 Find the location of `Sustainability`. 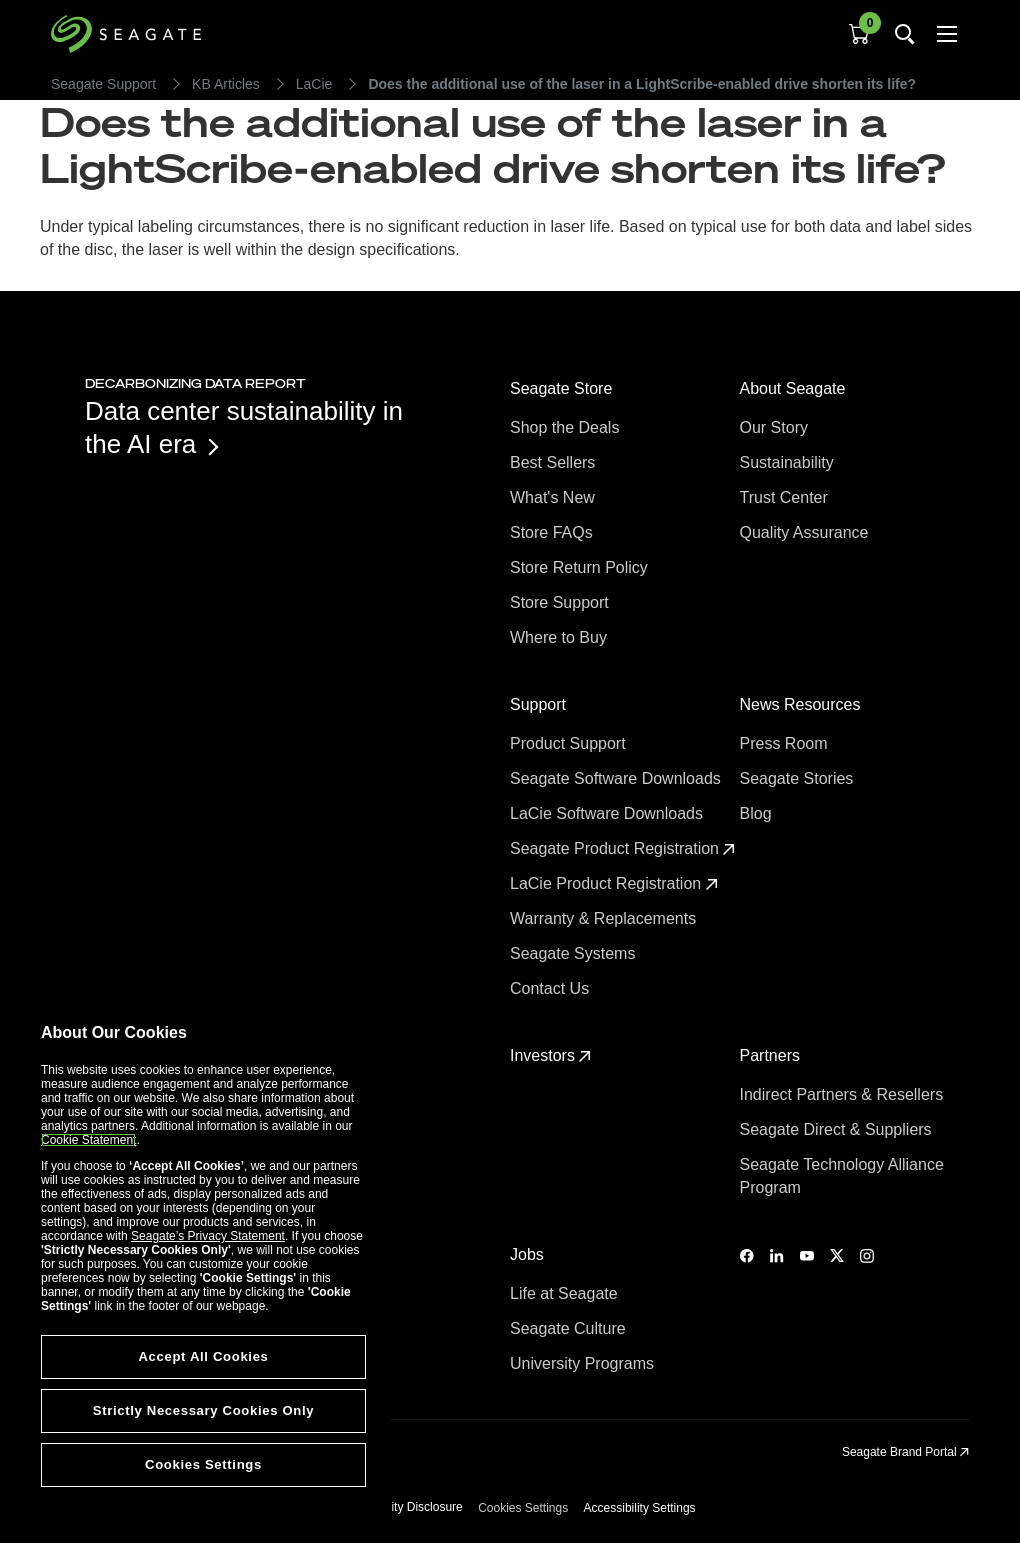

Sustainability is located at coordinates (789, 462).